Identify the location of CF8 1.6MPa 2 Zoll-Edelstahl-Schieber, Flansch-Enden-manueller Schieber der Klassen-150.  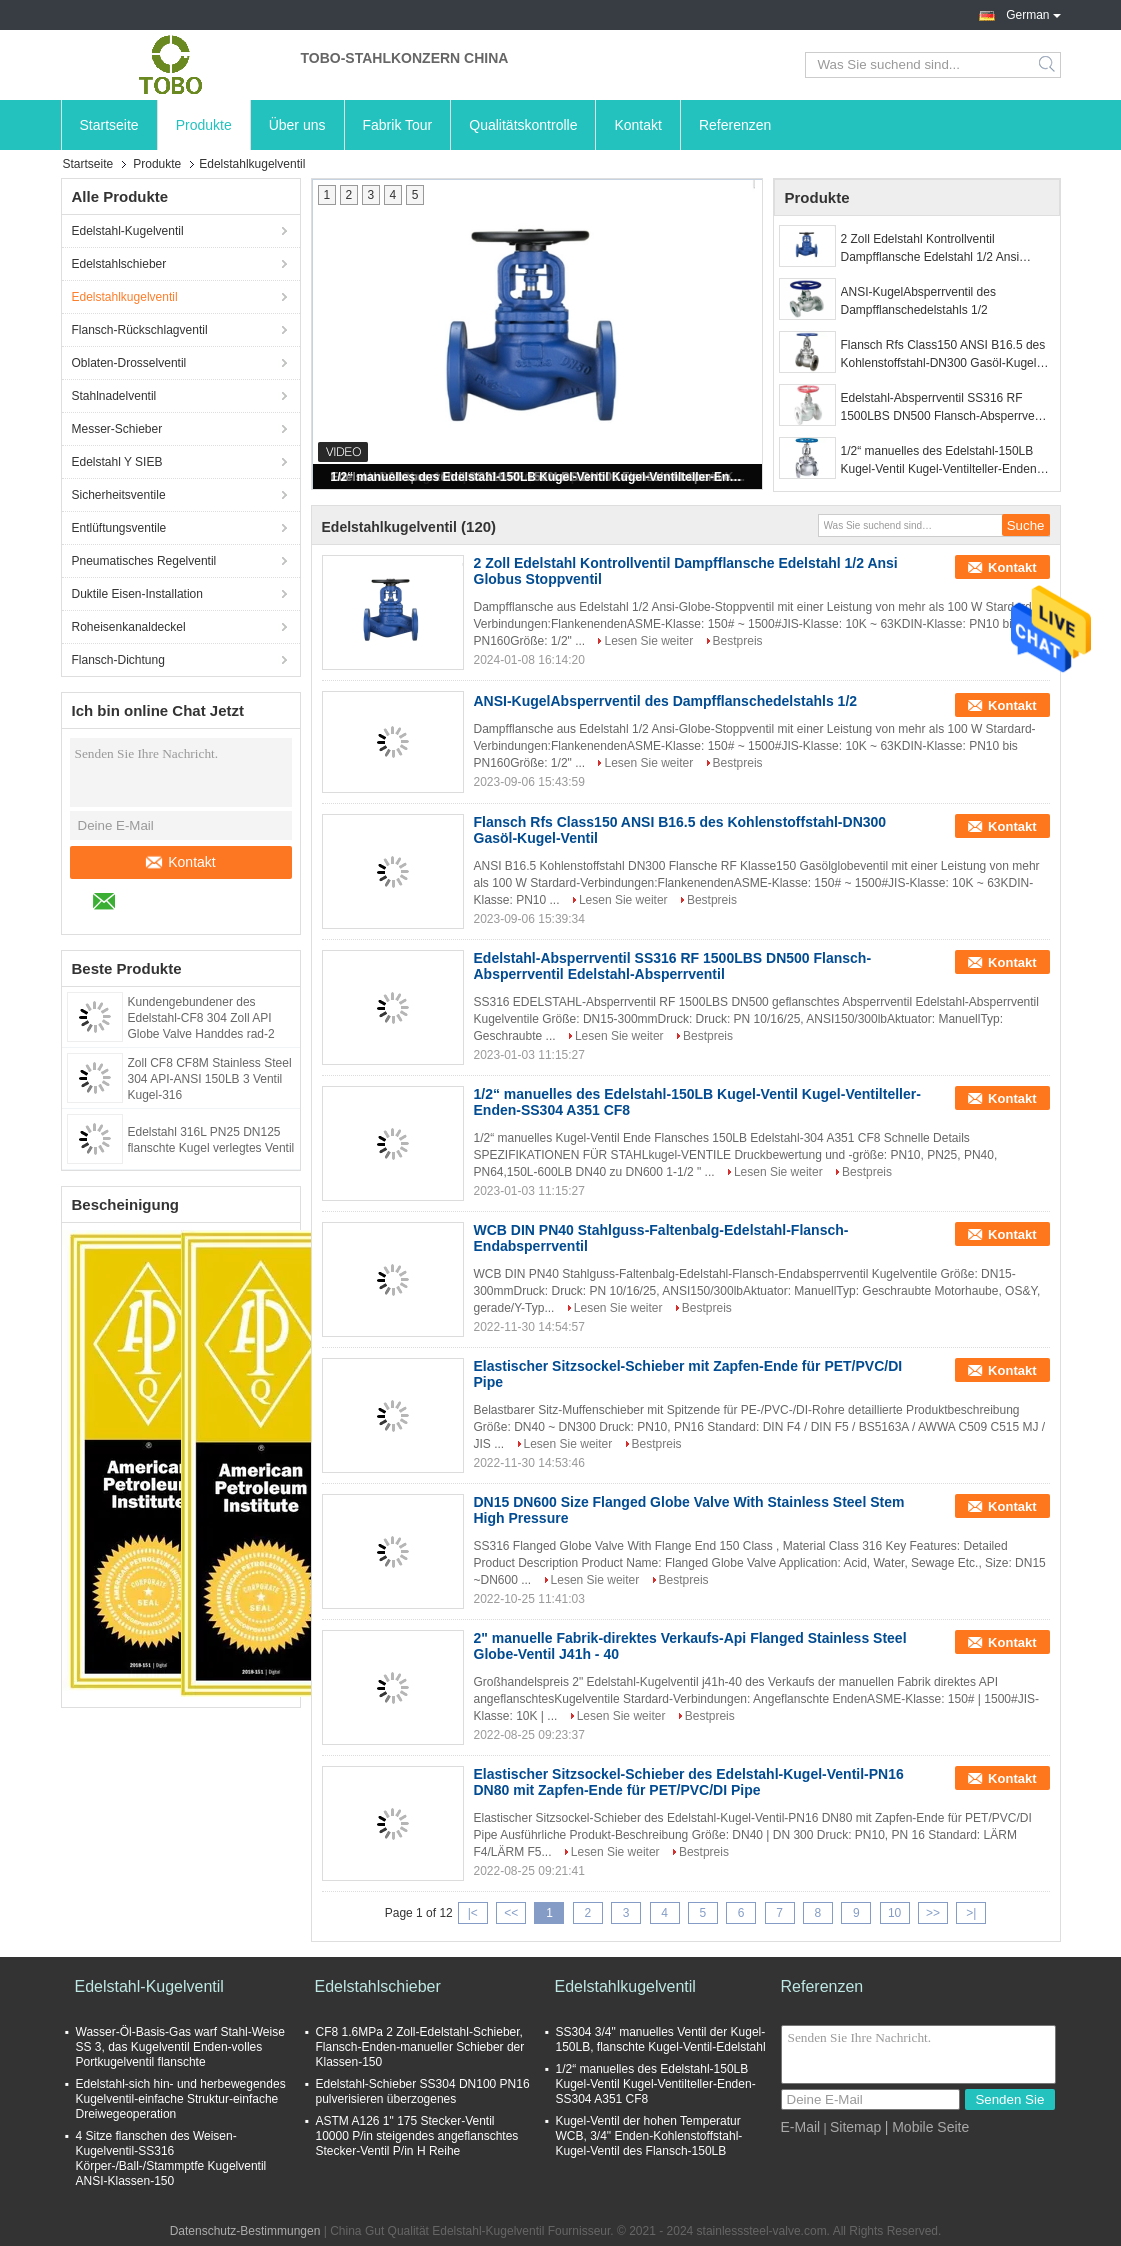
(420, 2047).